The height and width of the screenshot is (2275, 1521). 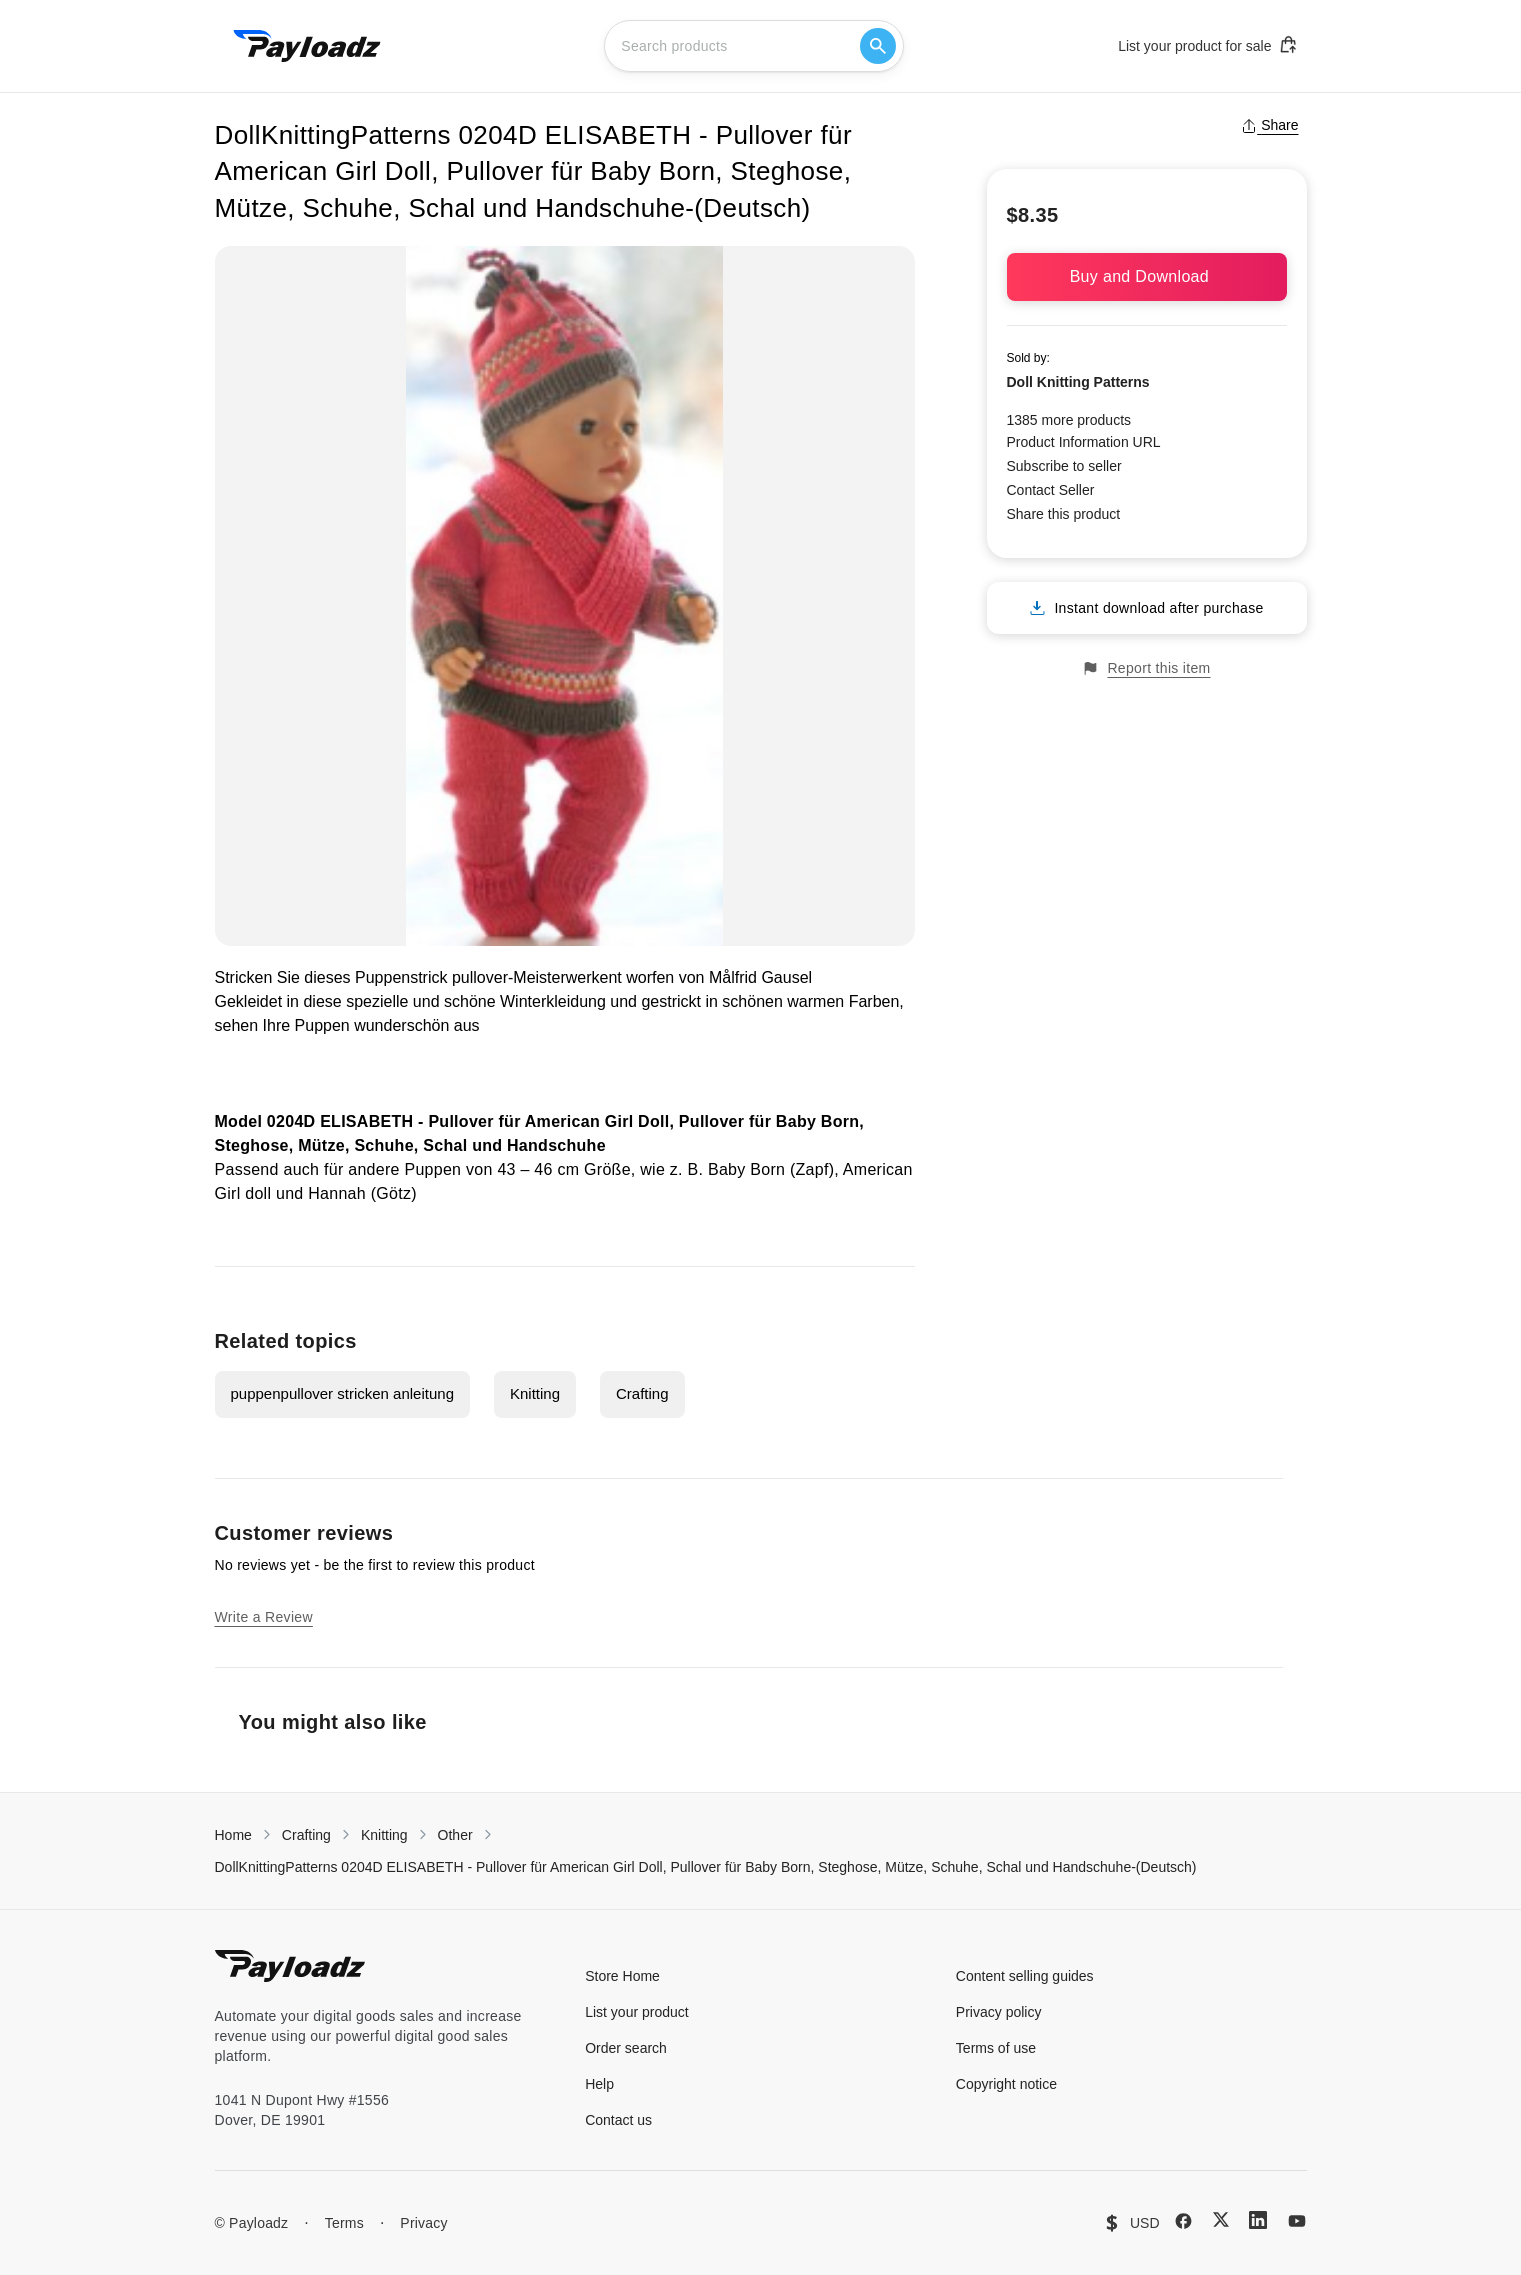 What do you see at coordinates (618, 2120) in the screenshot?
I see `Contact us` at bounding box center [618, 2120].